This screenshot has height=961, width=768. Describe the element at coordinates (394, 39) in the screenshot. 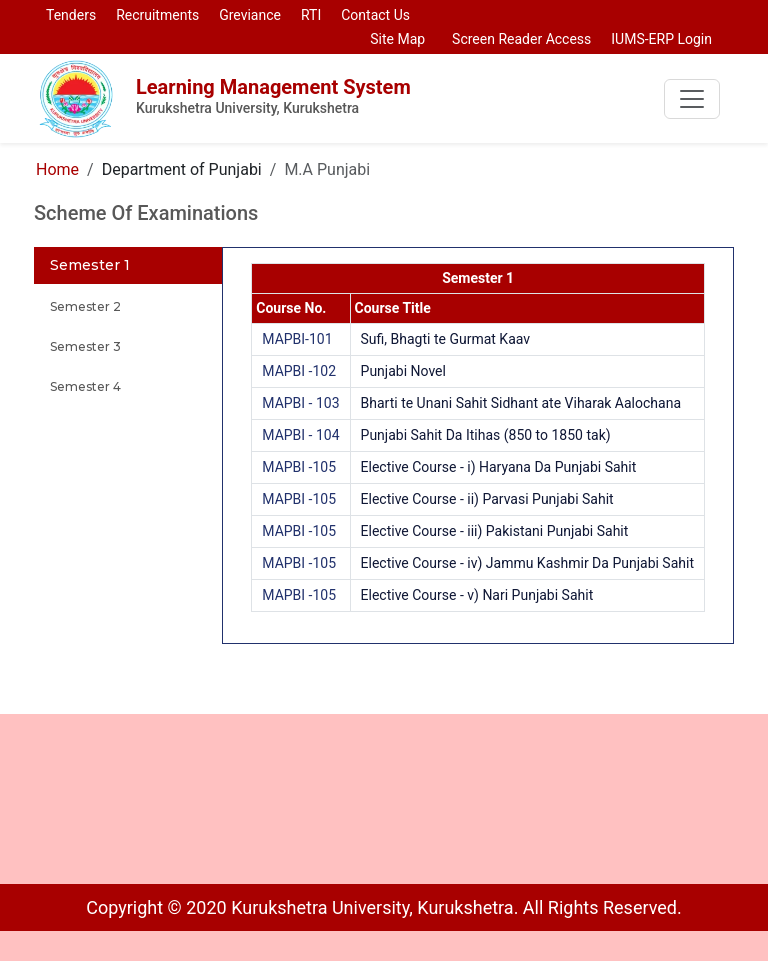

I see `Site Map` at that location.